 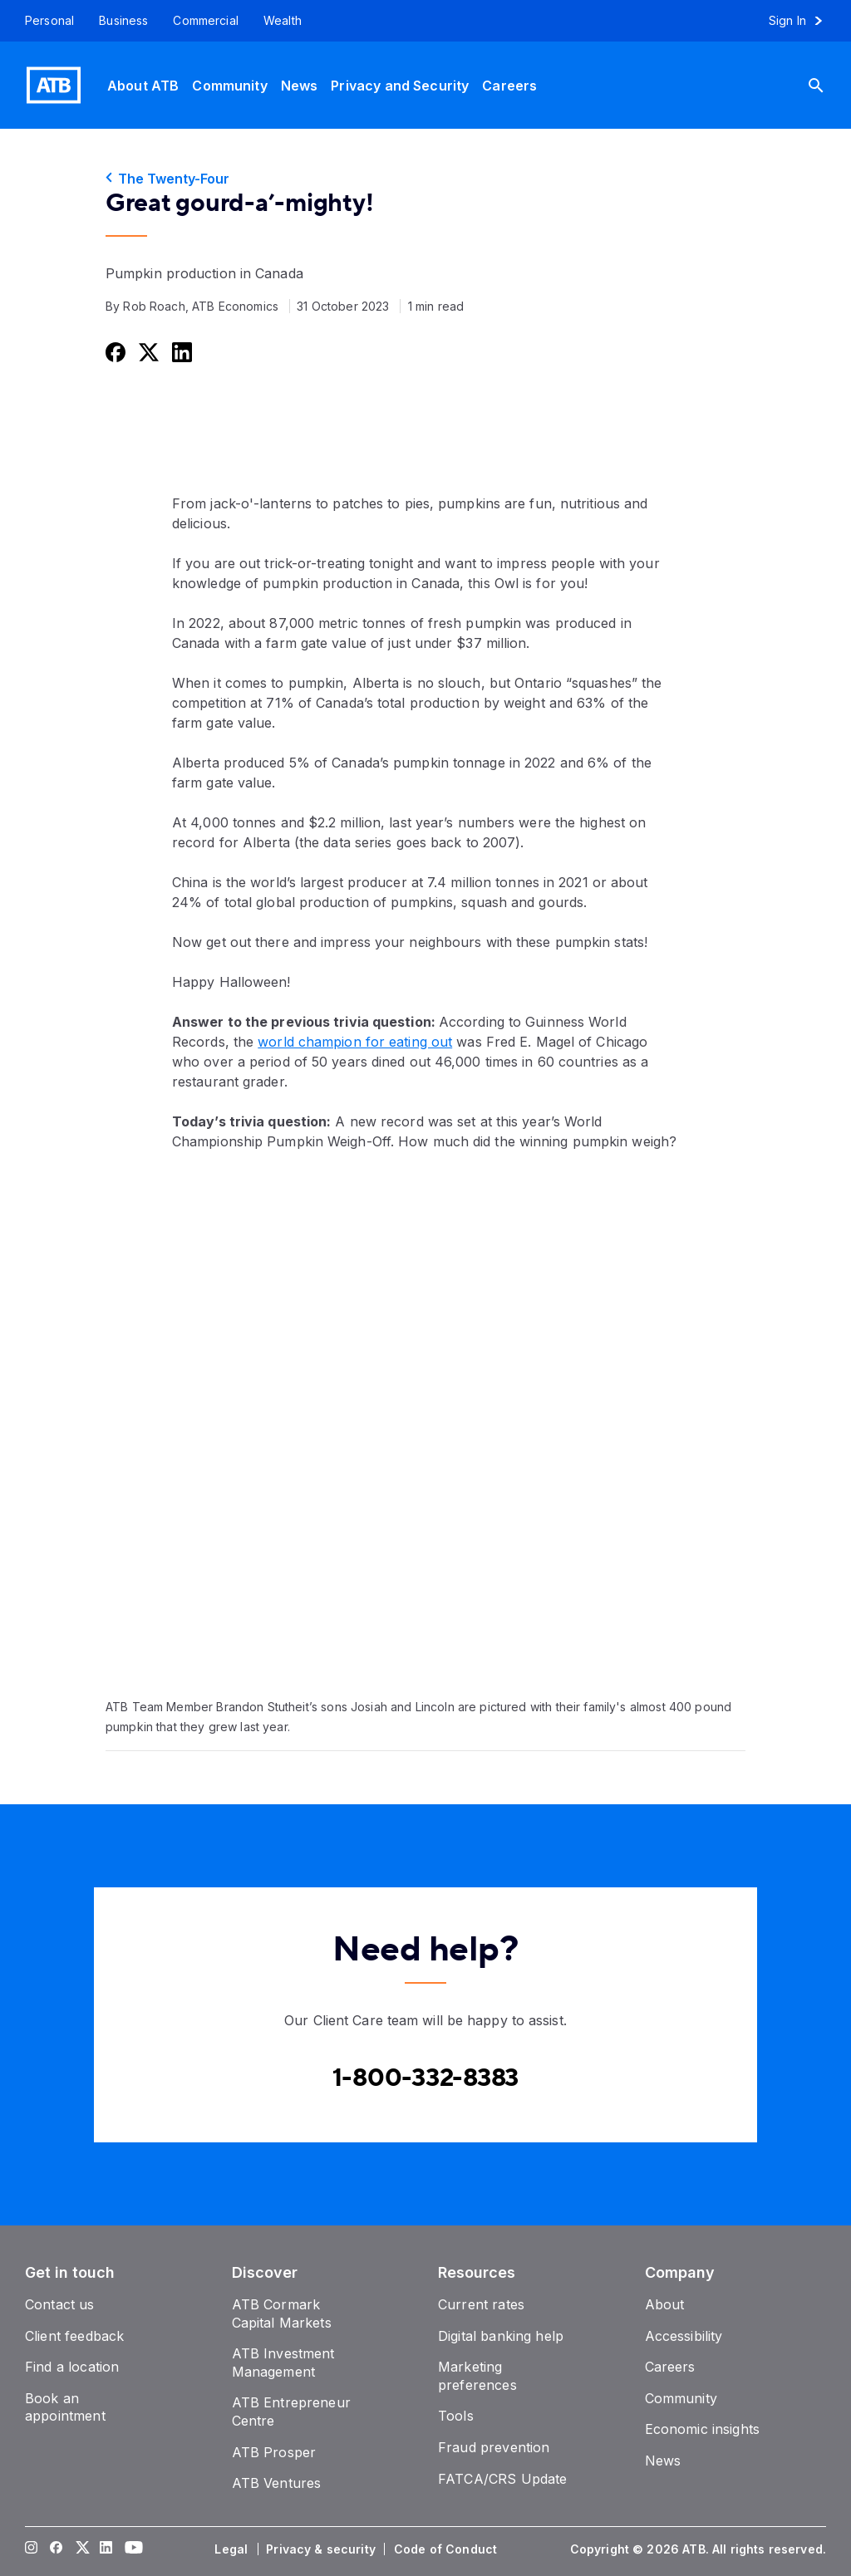 What do you see at coordinates (147, 351) in the screenshot?
I see `[Share this on Twitter]` at bounding box center [147, 351].